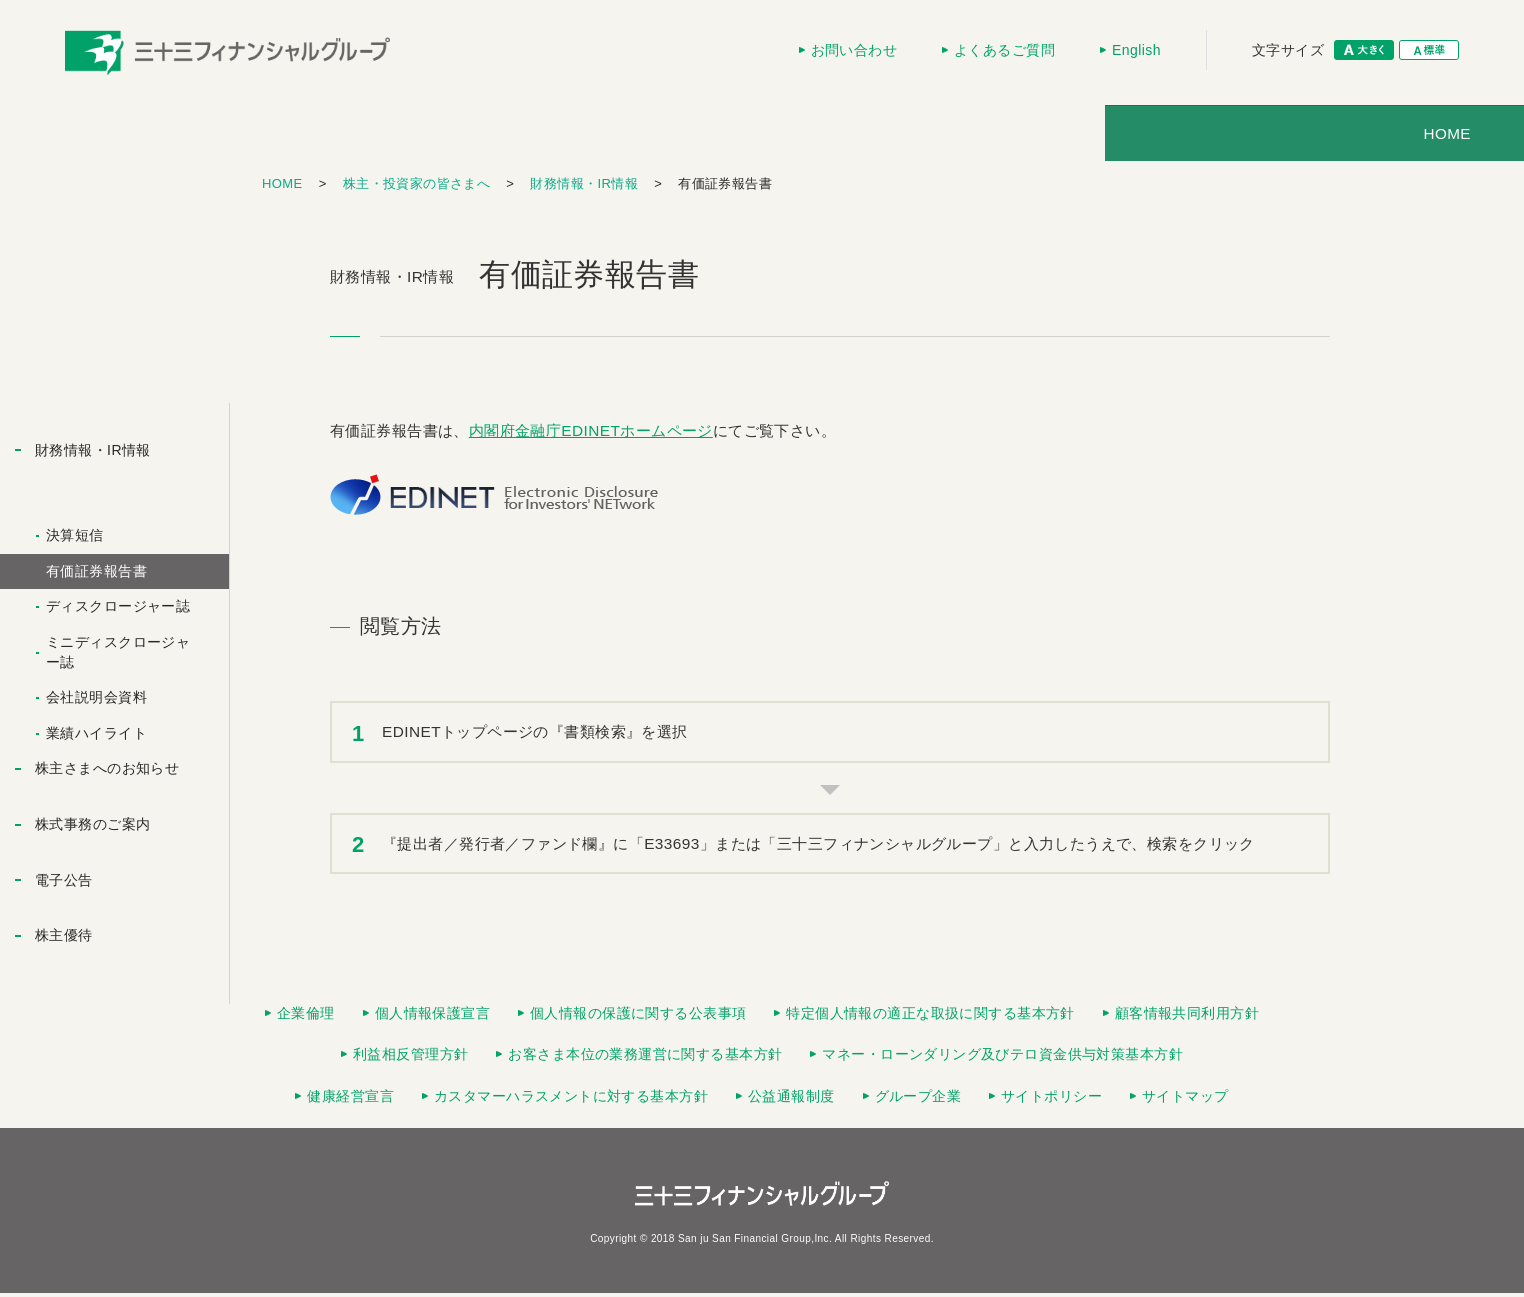 Image resolution: width=1524 pixels, height=1297 pixels. I want to click on 顧客情報共同利用方針, so click(1187, 1017).